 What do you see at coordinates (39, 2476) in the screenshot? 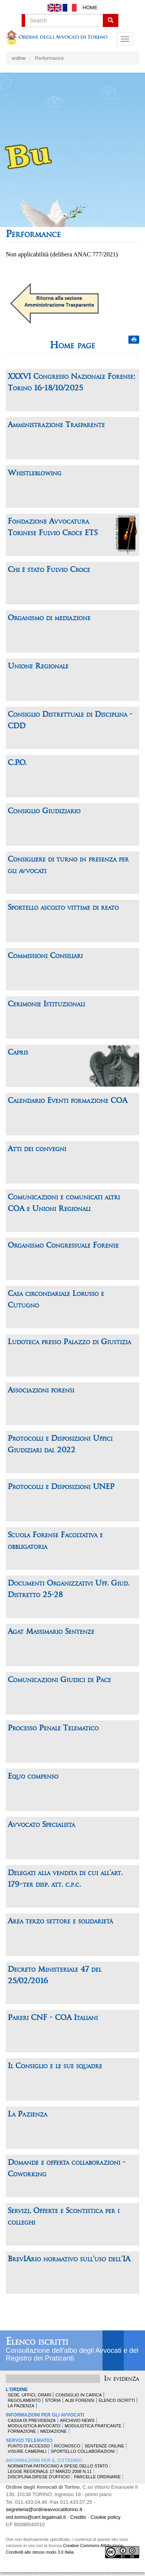
I see `Disciplina difese d'ufficio` at bounding box center [39, 2476].